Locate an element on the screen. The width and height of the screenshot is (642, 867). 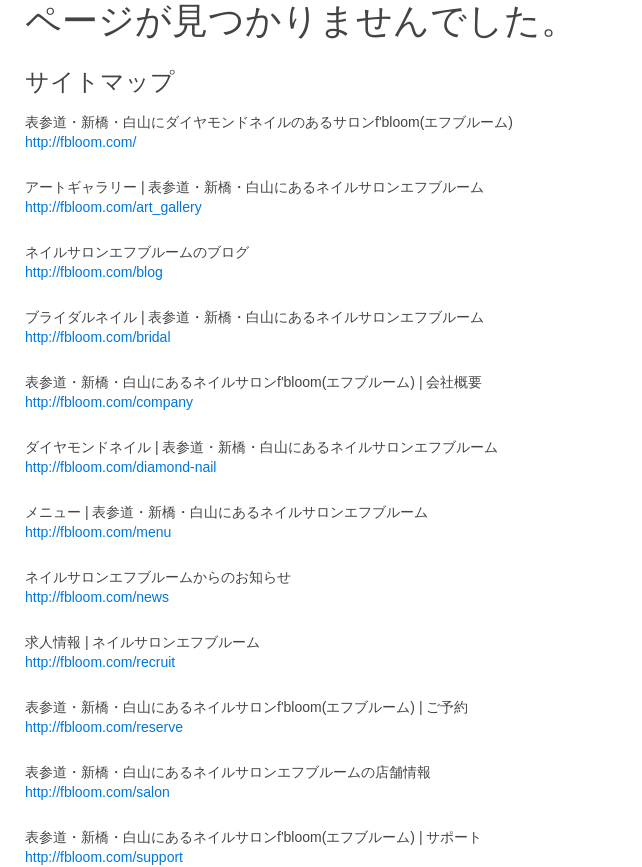
http://fbloom.com/reserve is located at coordinates (104, 727).